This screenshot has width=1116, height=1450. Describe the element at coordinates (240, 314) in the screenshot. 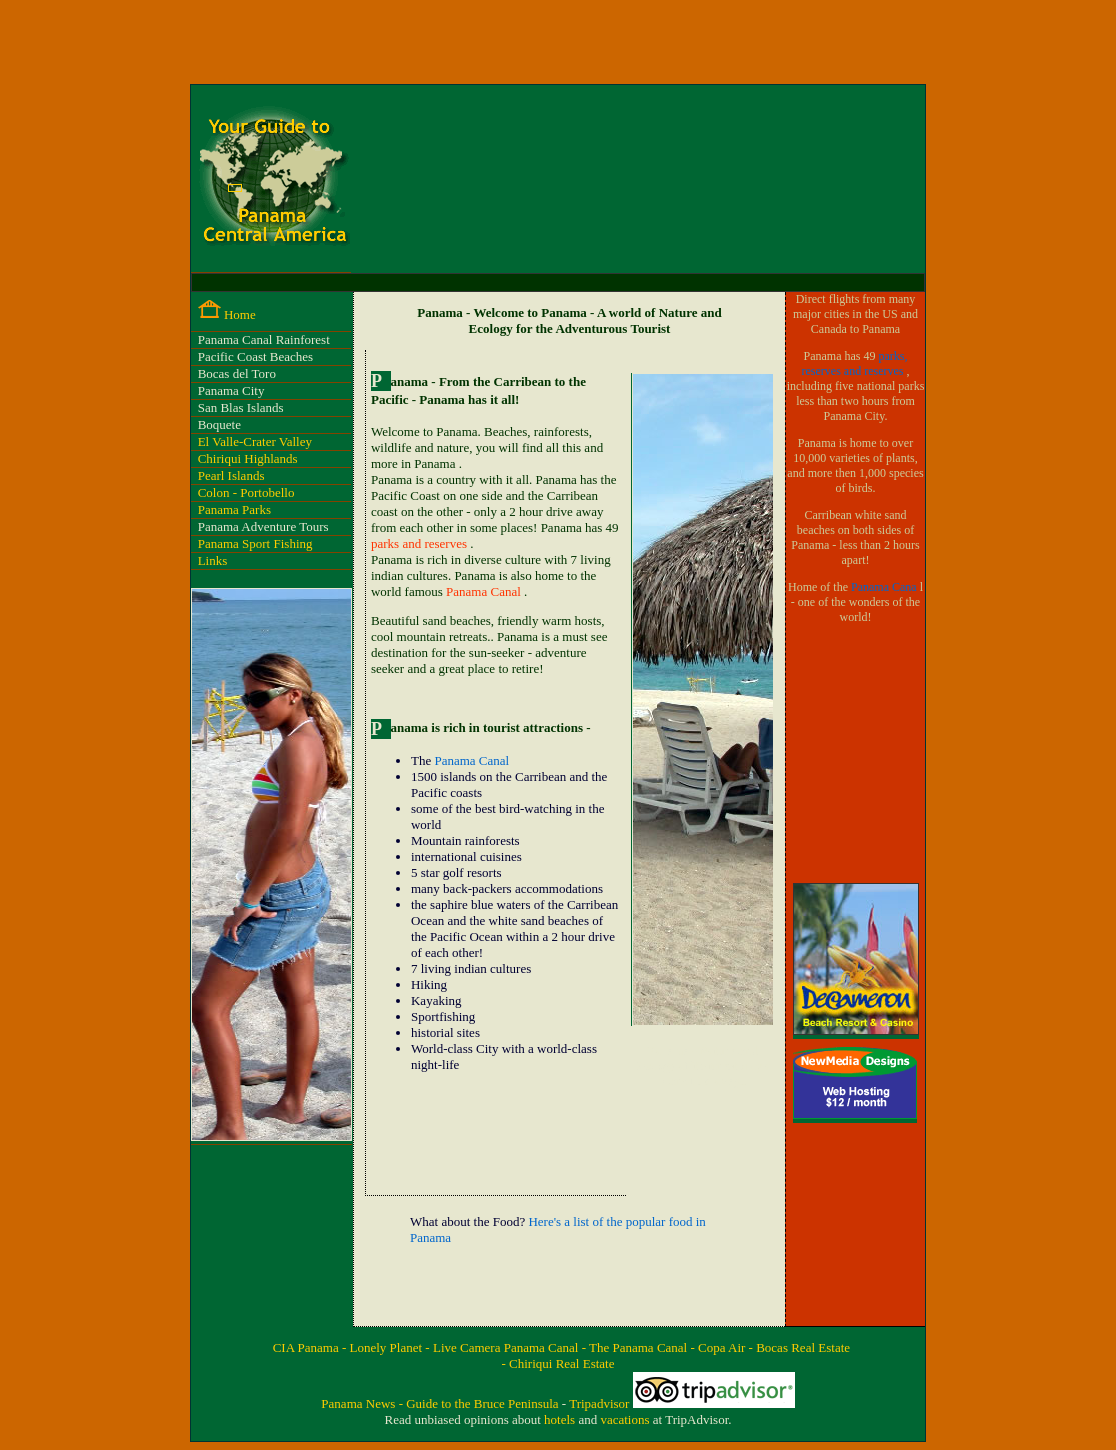

I see `Home` at that location.